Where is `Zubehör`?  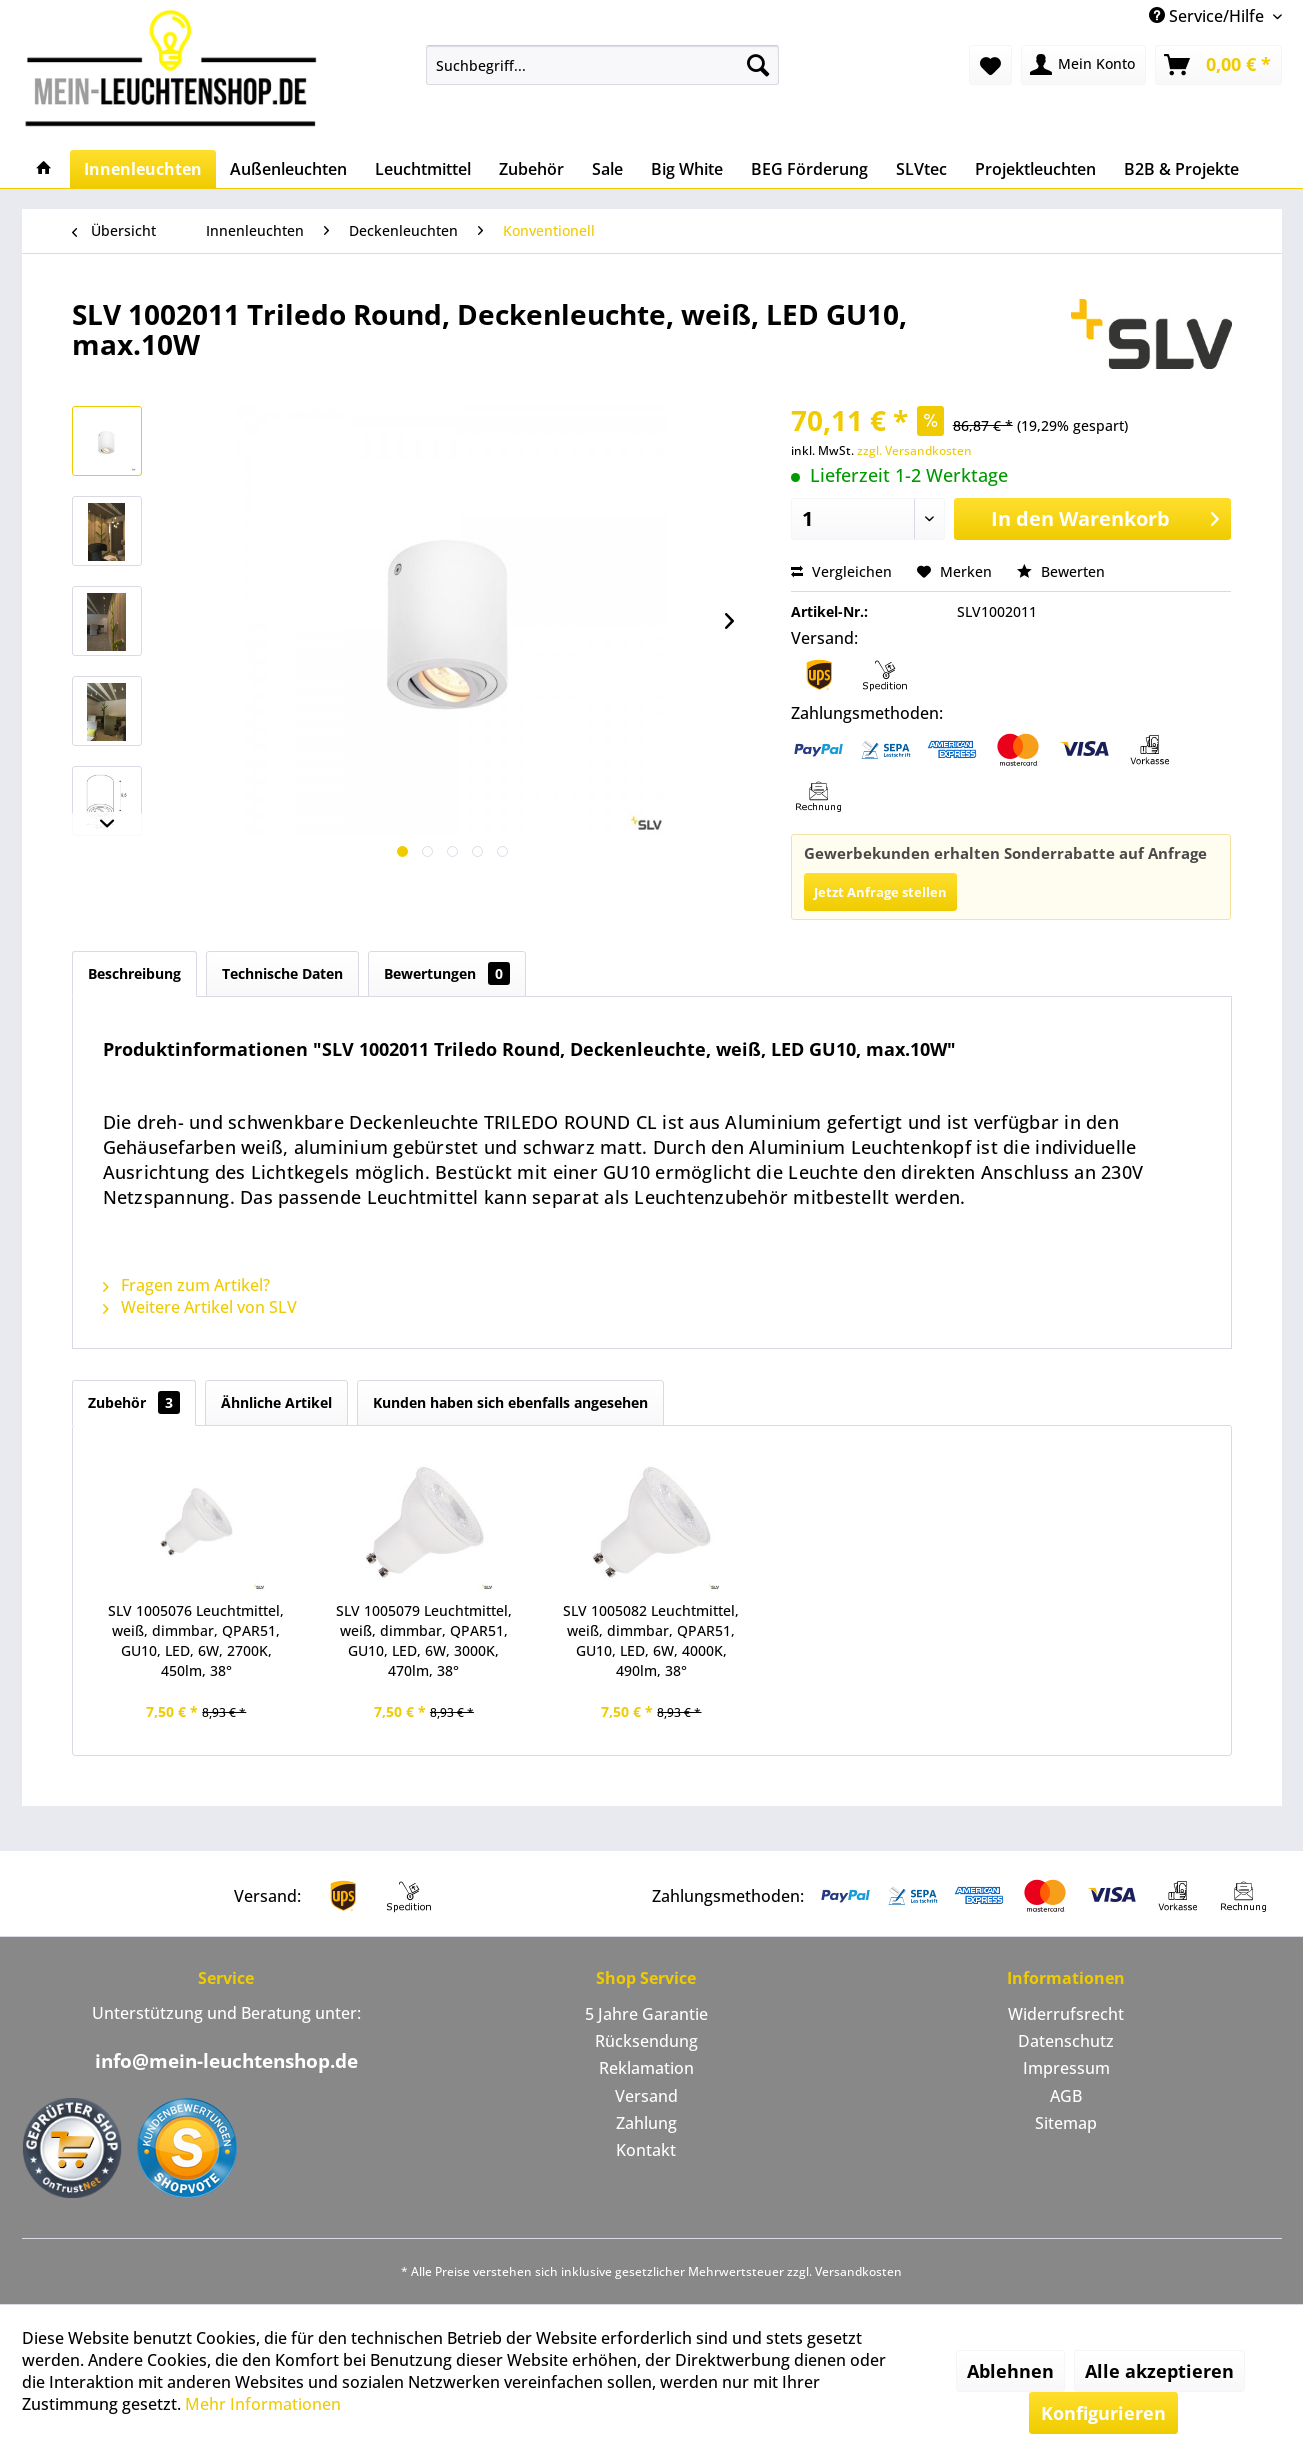 Zubehör is located at coordinates (134, 1402).